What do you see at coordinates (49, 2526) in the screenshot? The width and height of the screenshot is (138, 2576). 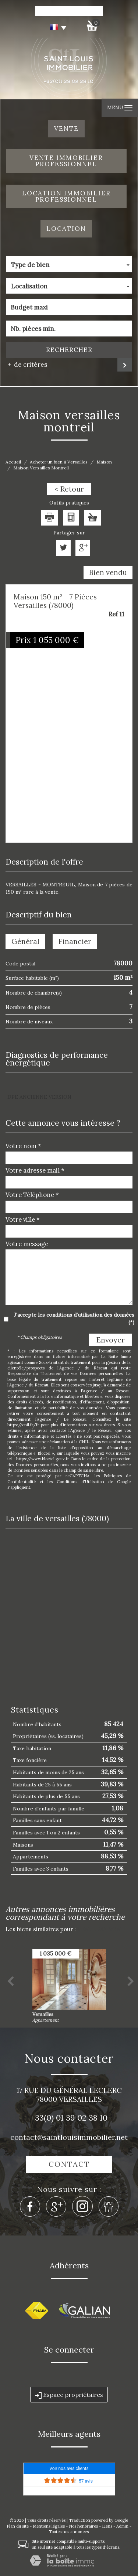 I see `Mentions légales` at bounding box center [49, 2526].